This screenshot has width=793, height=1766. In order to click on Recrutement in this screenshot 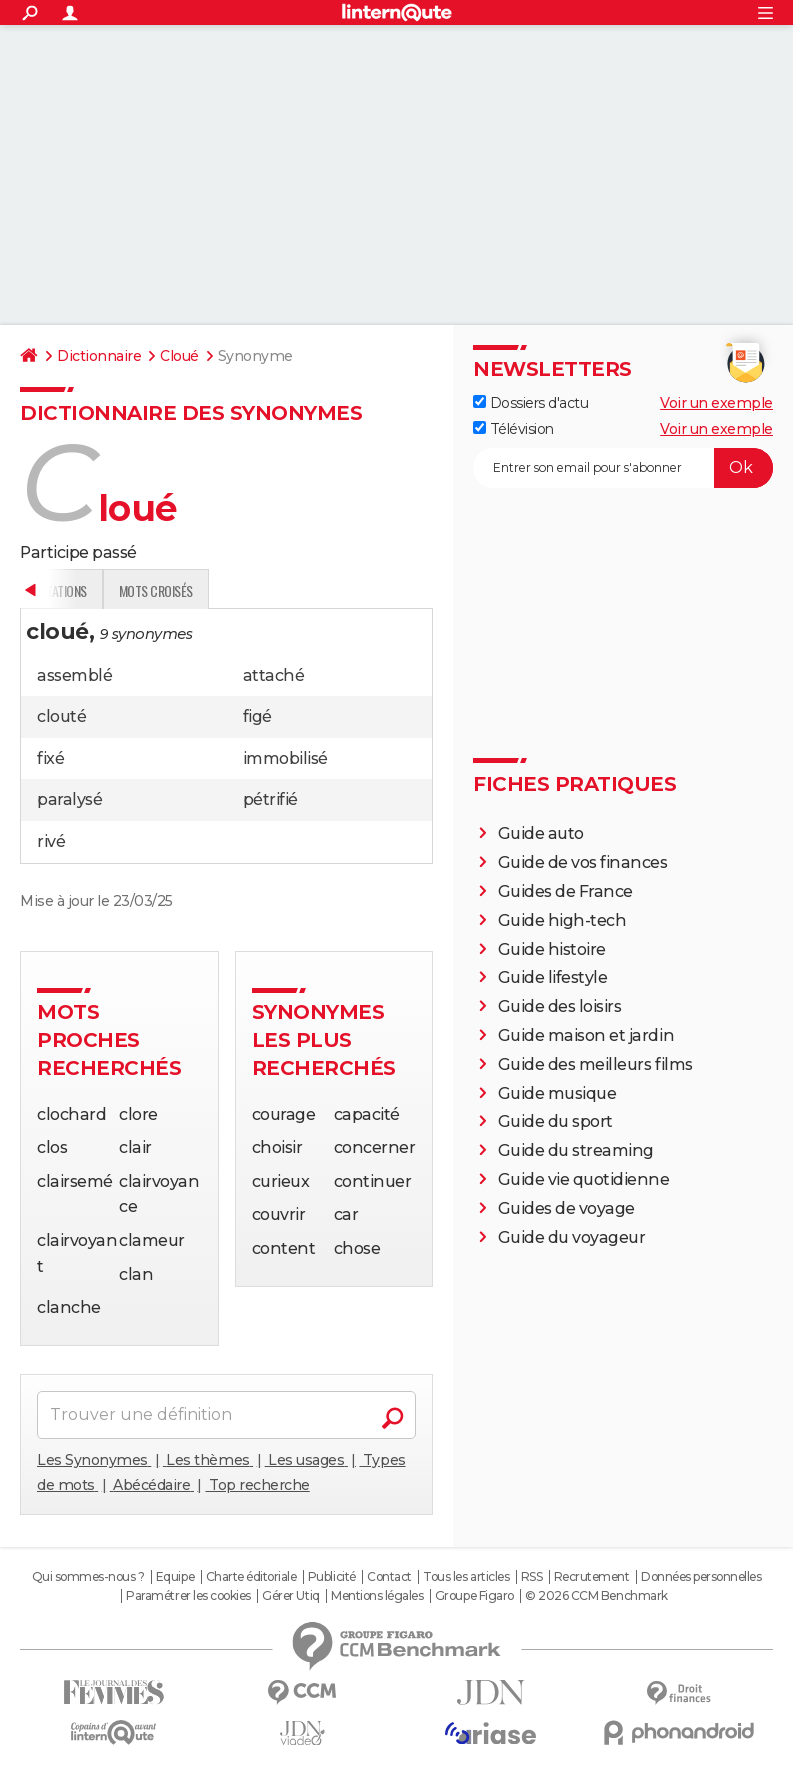, I will do `click(592, 1577)`.